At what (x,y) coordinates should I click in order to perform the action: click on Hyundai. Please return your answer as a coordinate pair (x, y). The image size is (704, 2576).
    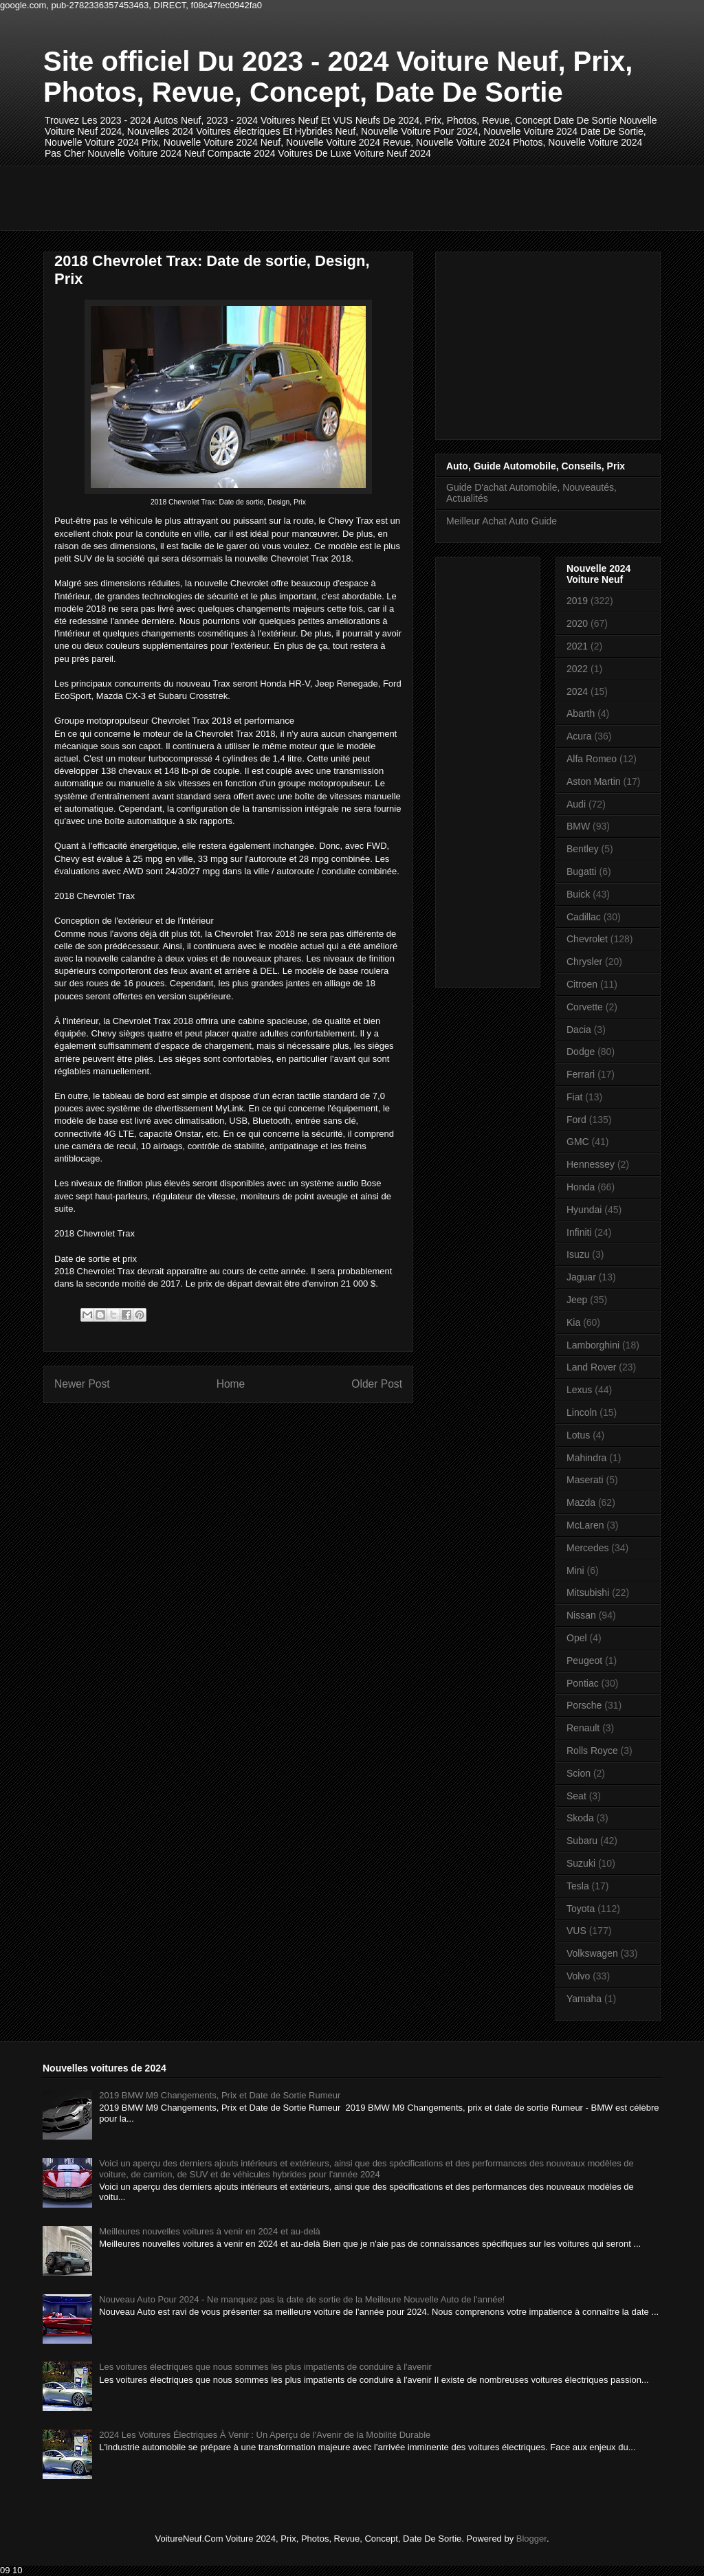
    Looking at the image, I should click on (584, 1209).